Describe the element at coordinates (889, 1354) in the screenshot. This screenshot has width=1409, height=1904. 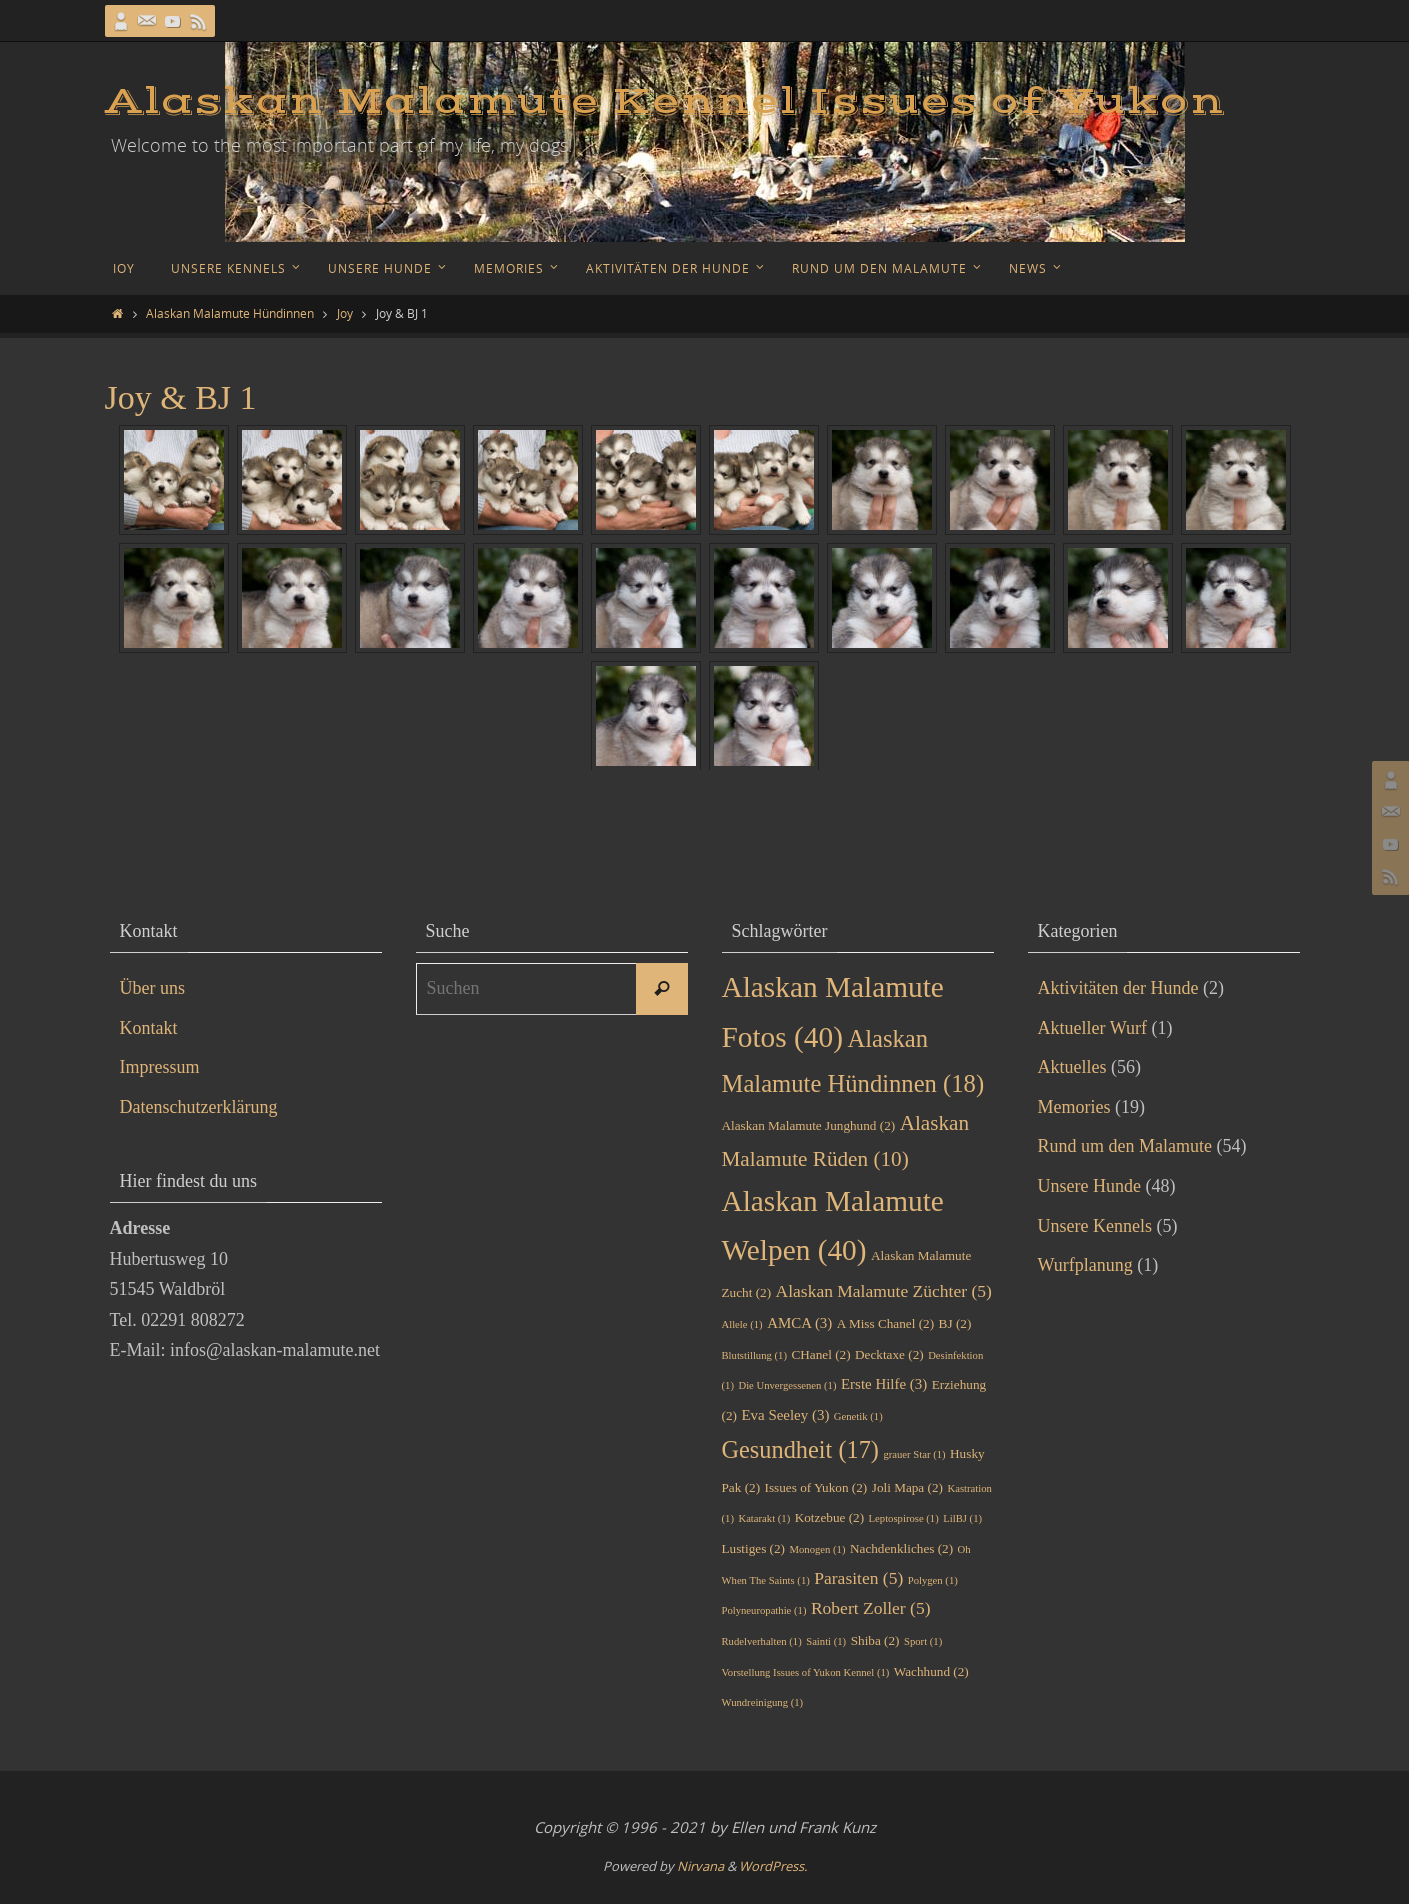
I see `Decktaxe [Decktaxe (2 Einträge)]` at that location.